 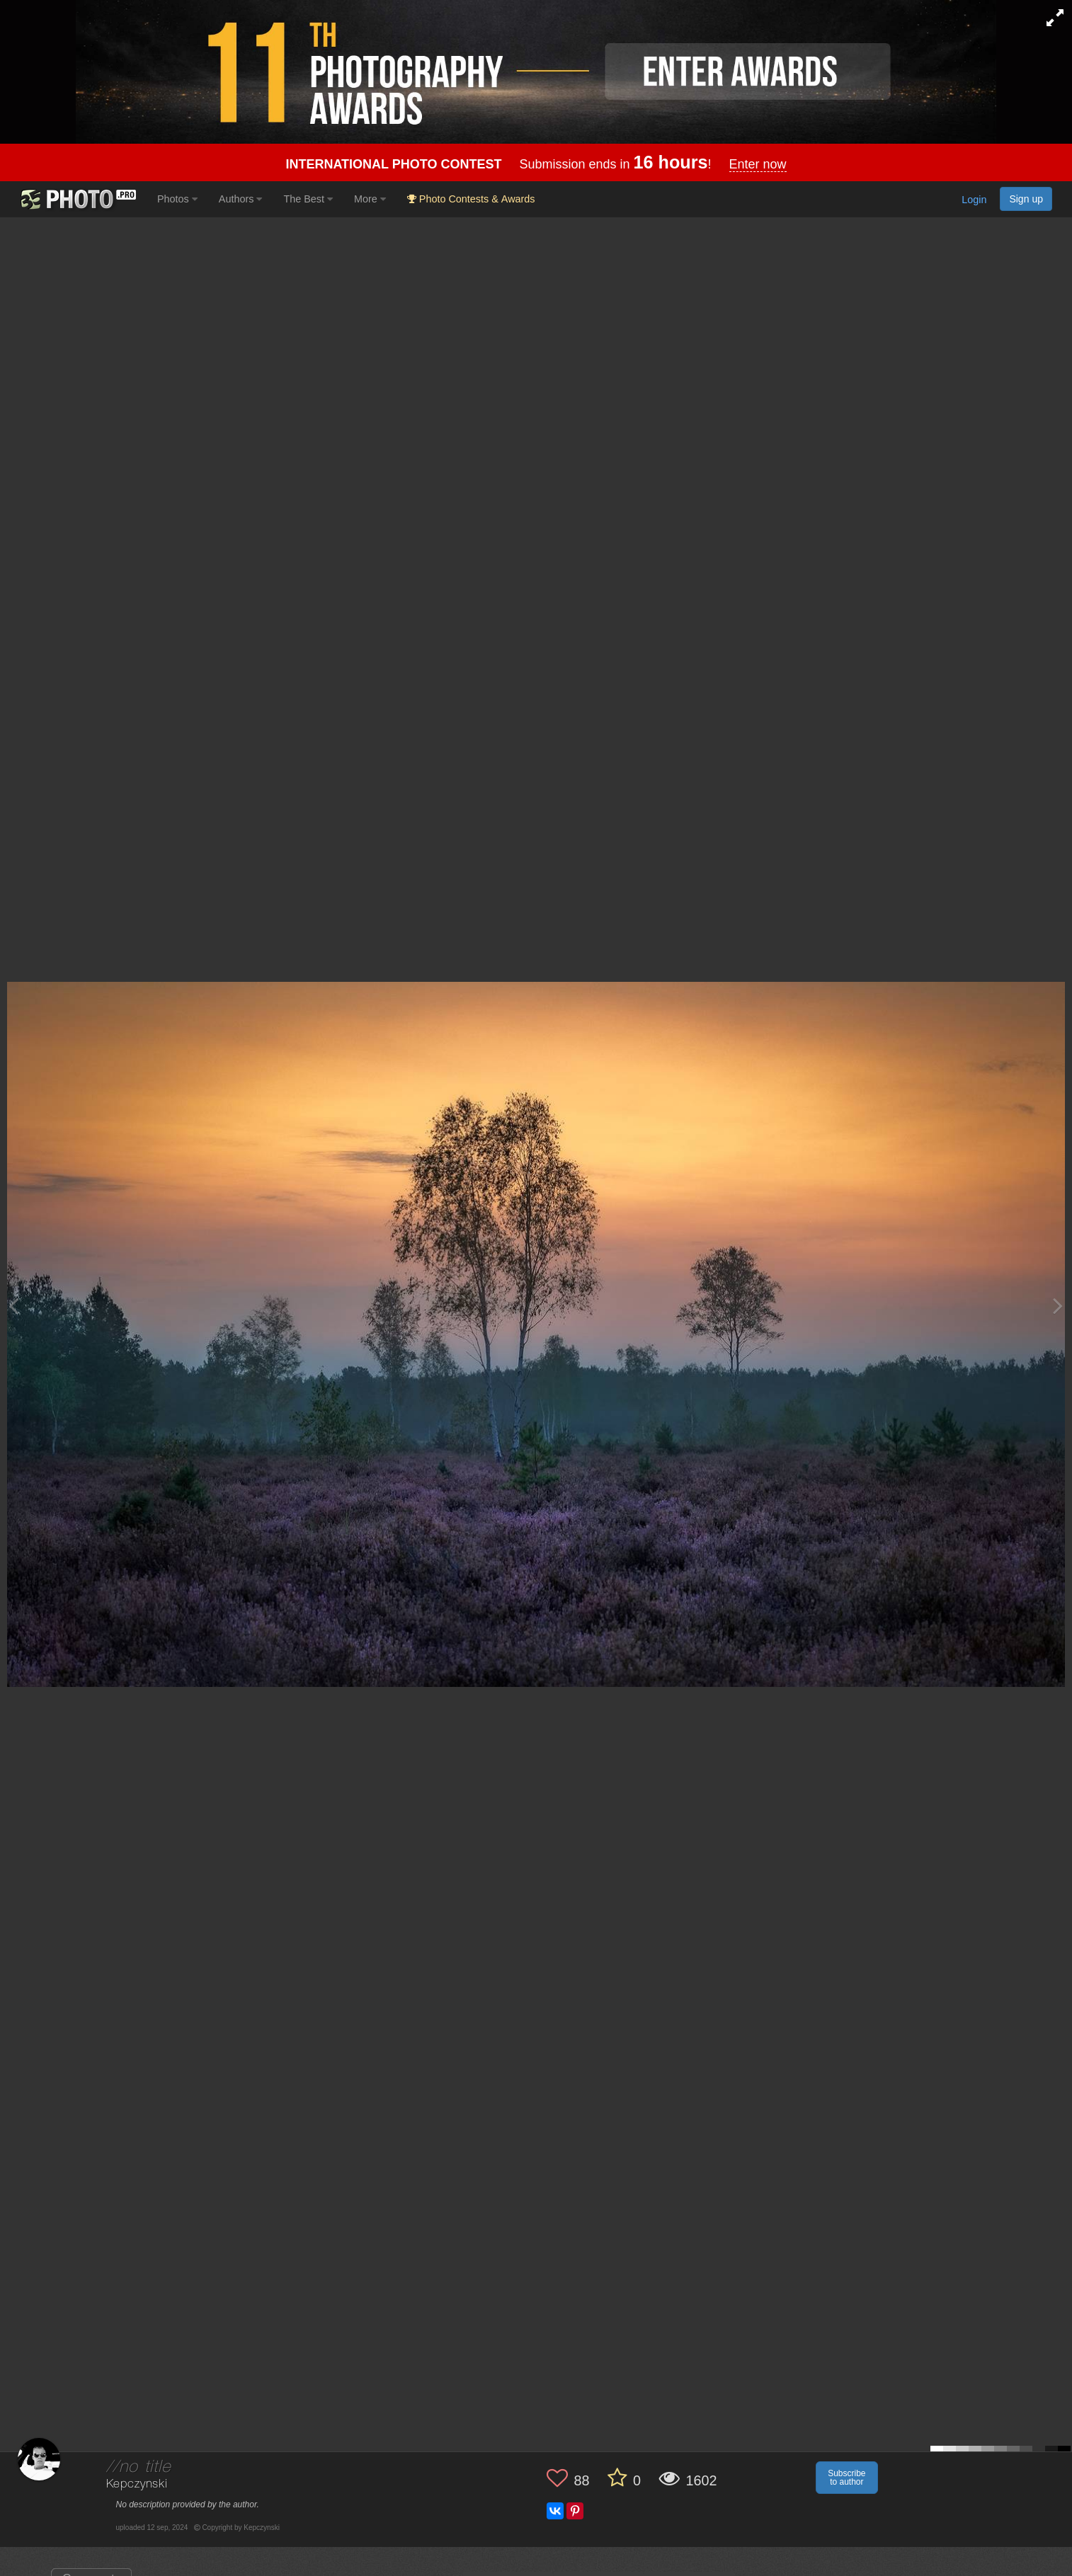 I want to click on Submission ends in !, so click(x=535, y=164).